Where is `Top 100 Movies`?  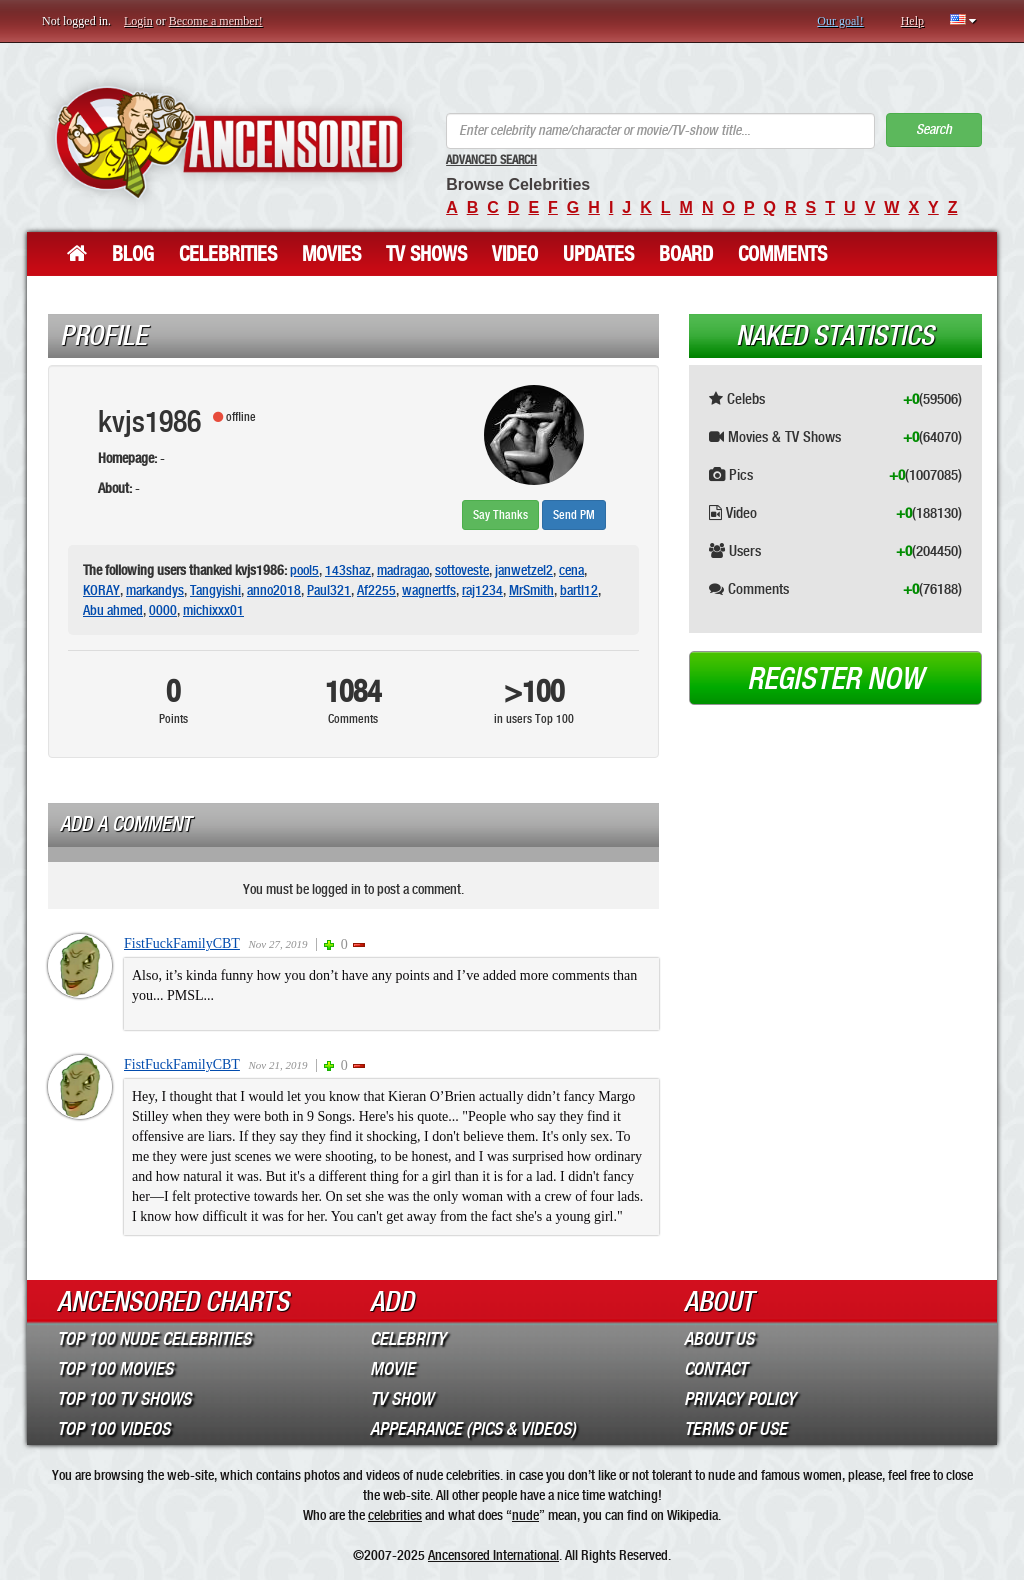 Top 100 Movies is located at coordinates (115, 1369).